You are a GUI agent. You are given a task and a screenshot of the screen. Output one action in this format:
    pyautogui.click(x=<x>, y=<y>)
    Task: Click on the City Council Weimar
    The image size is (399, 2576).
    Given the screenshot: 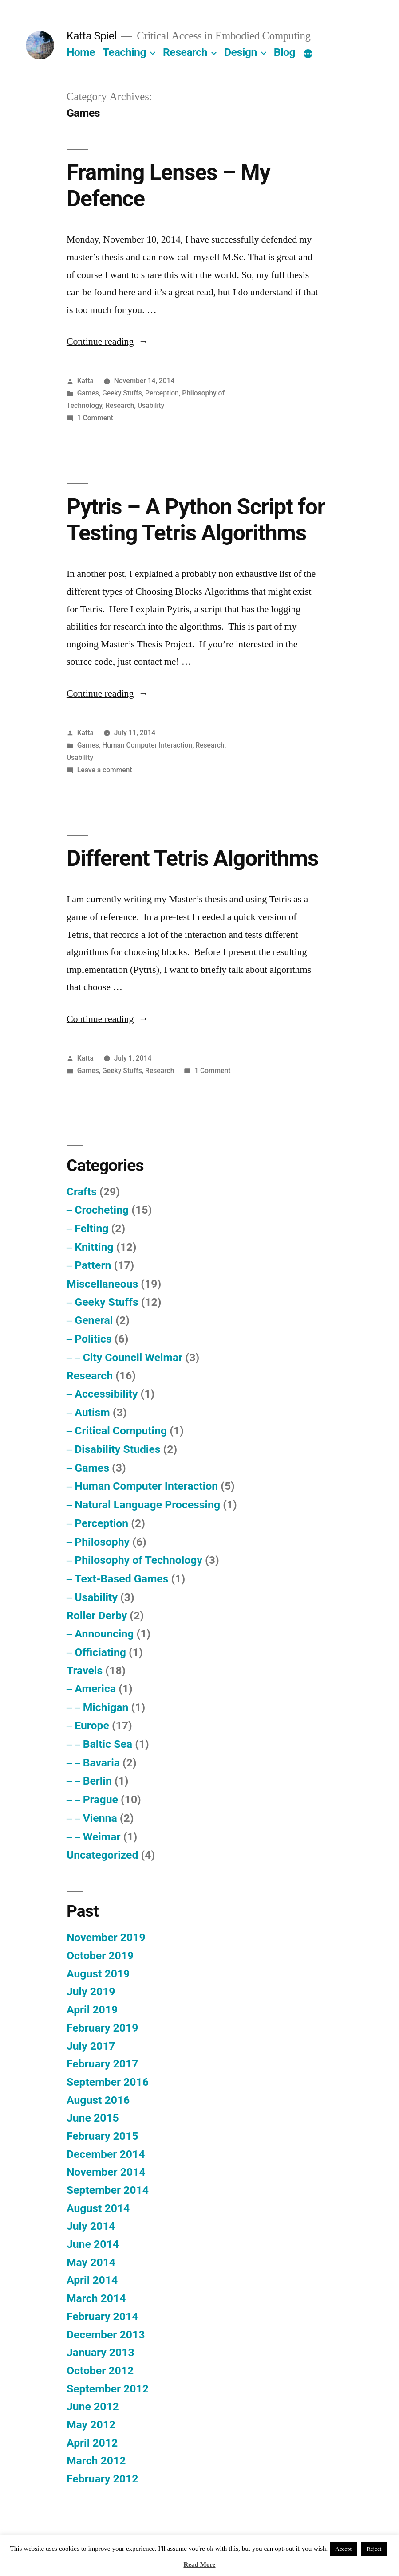 What is the action you would take?
    pyautogui.click(x=133, y=1357)
    